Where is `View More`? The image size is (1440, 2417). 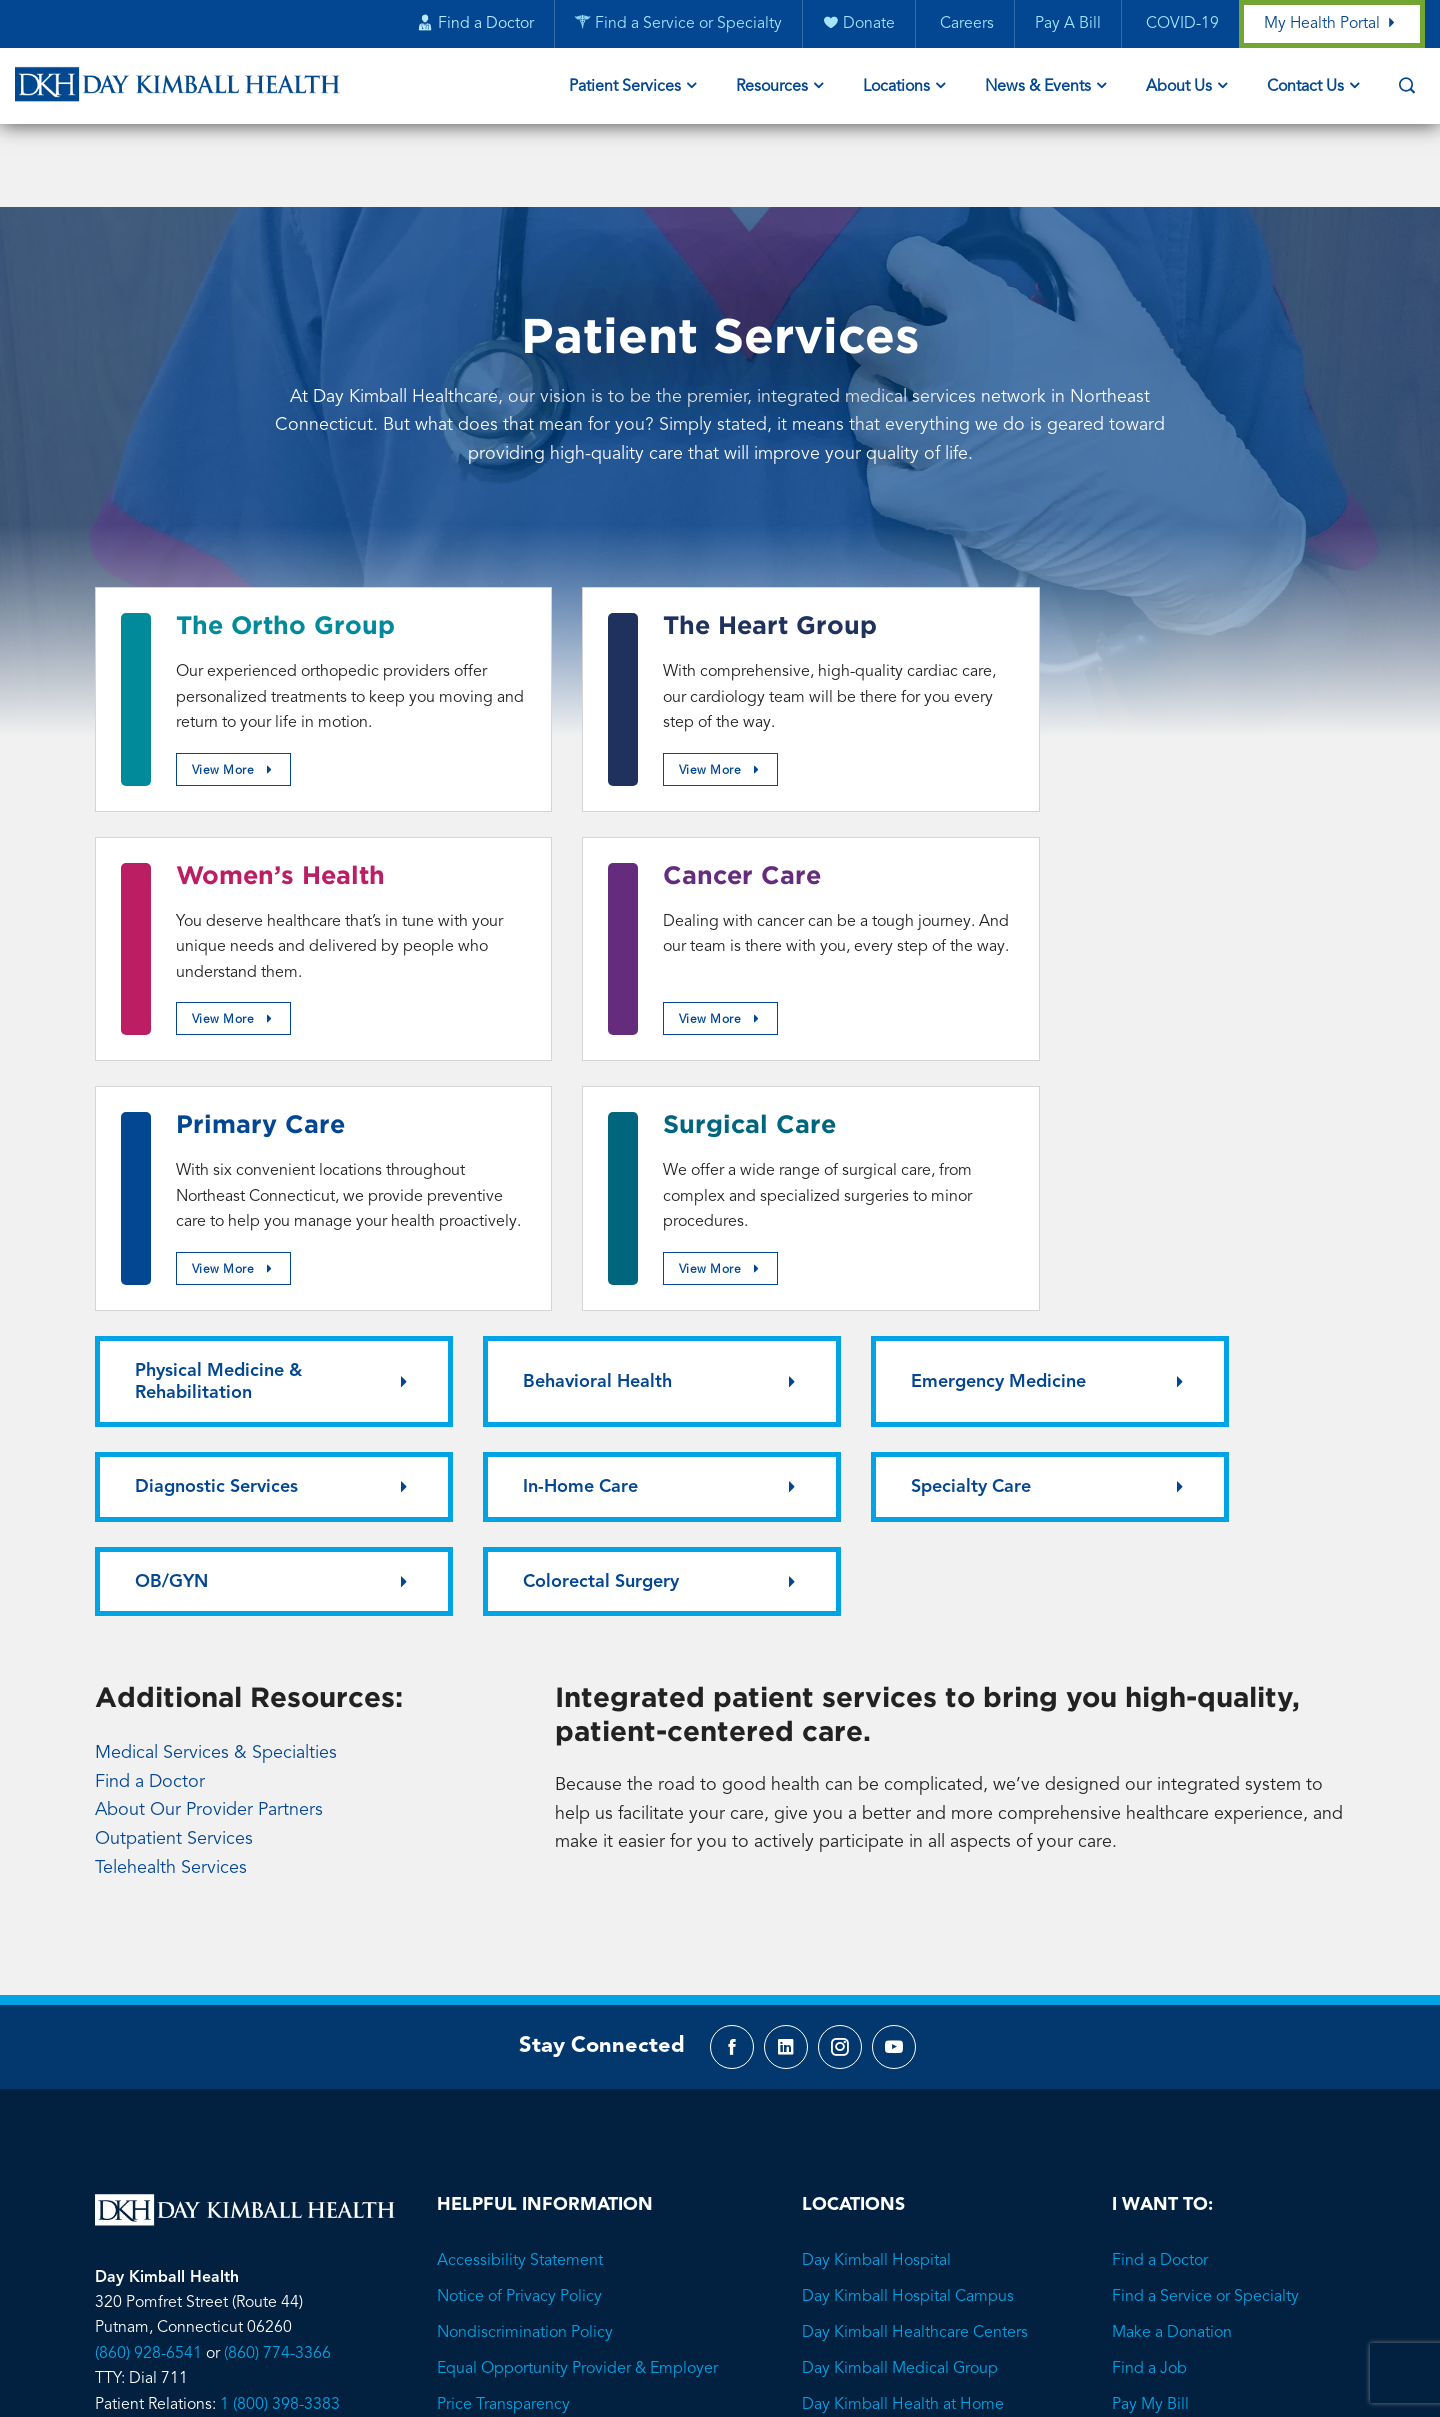
View More is located at coordinates (242, 722).